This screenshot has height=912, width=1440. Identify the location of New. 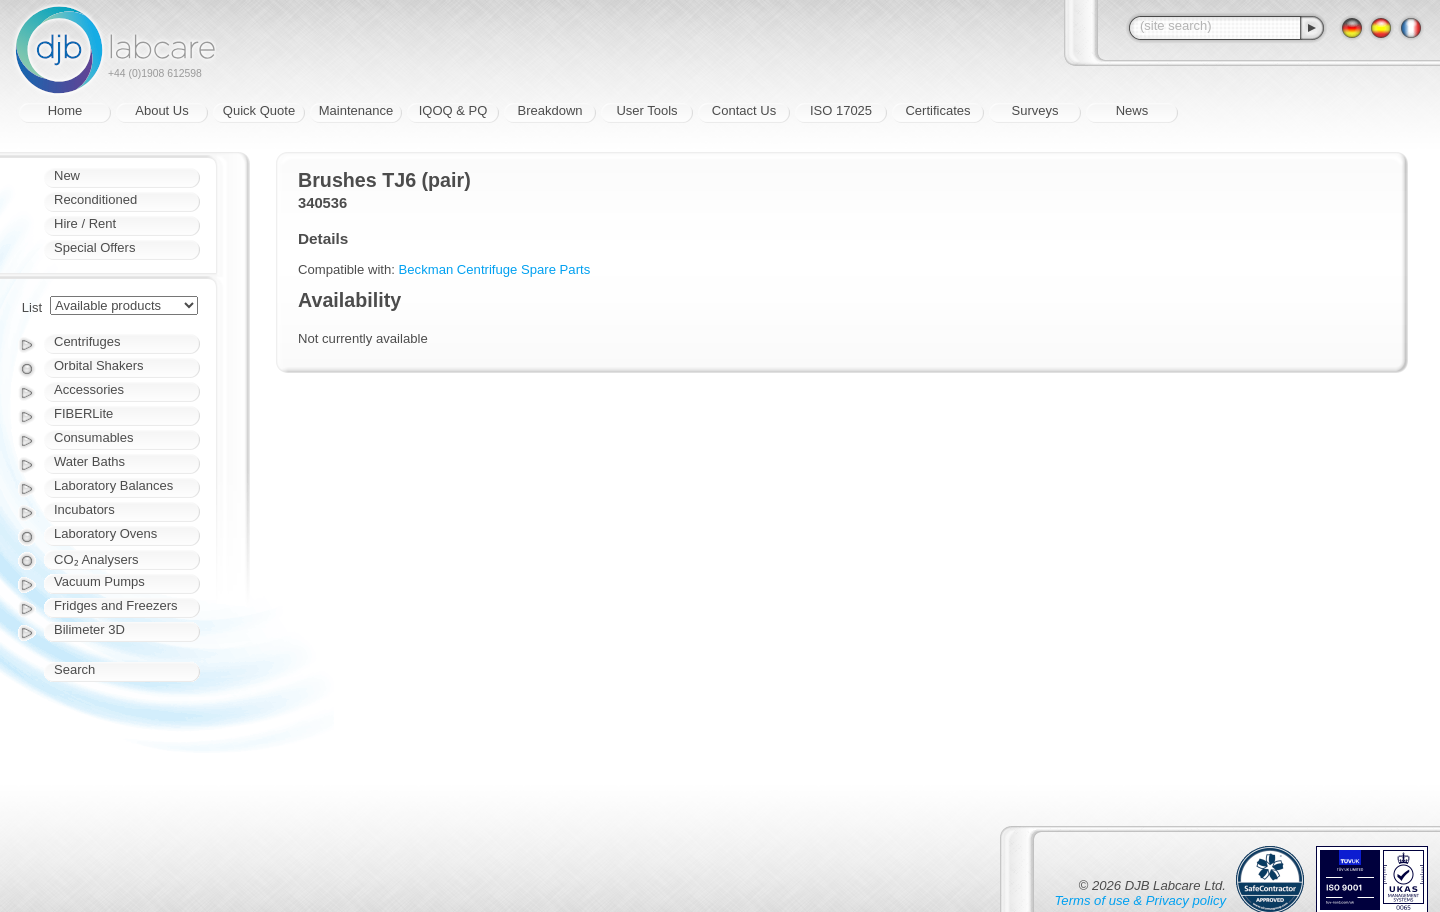
(67, 175).